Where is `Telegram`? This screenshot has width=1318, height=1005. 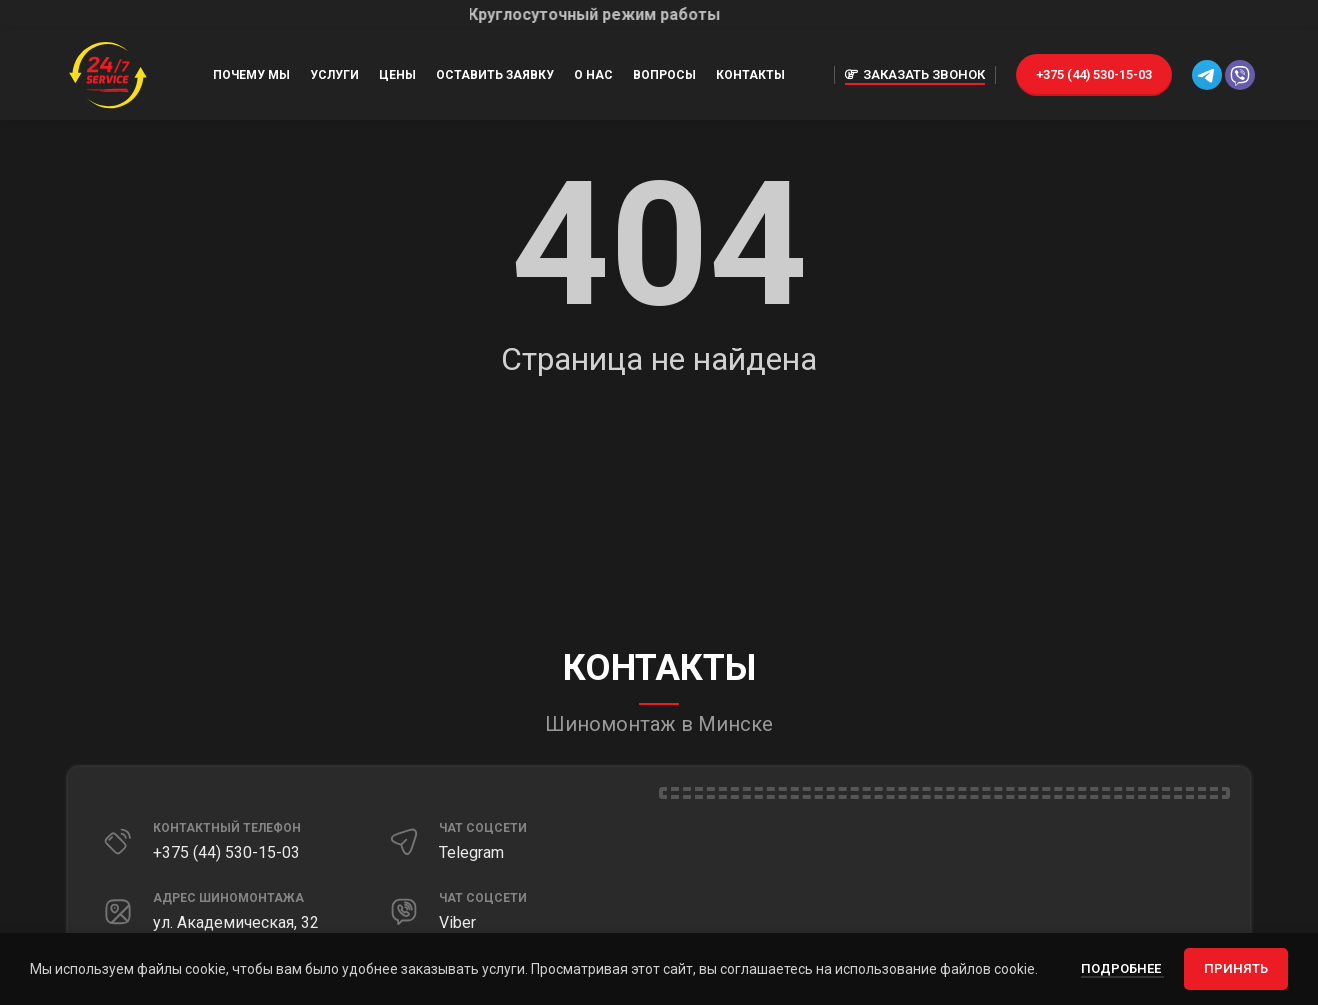
Telegram is located at coordinates (471, 852).